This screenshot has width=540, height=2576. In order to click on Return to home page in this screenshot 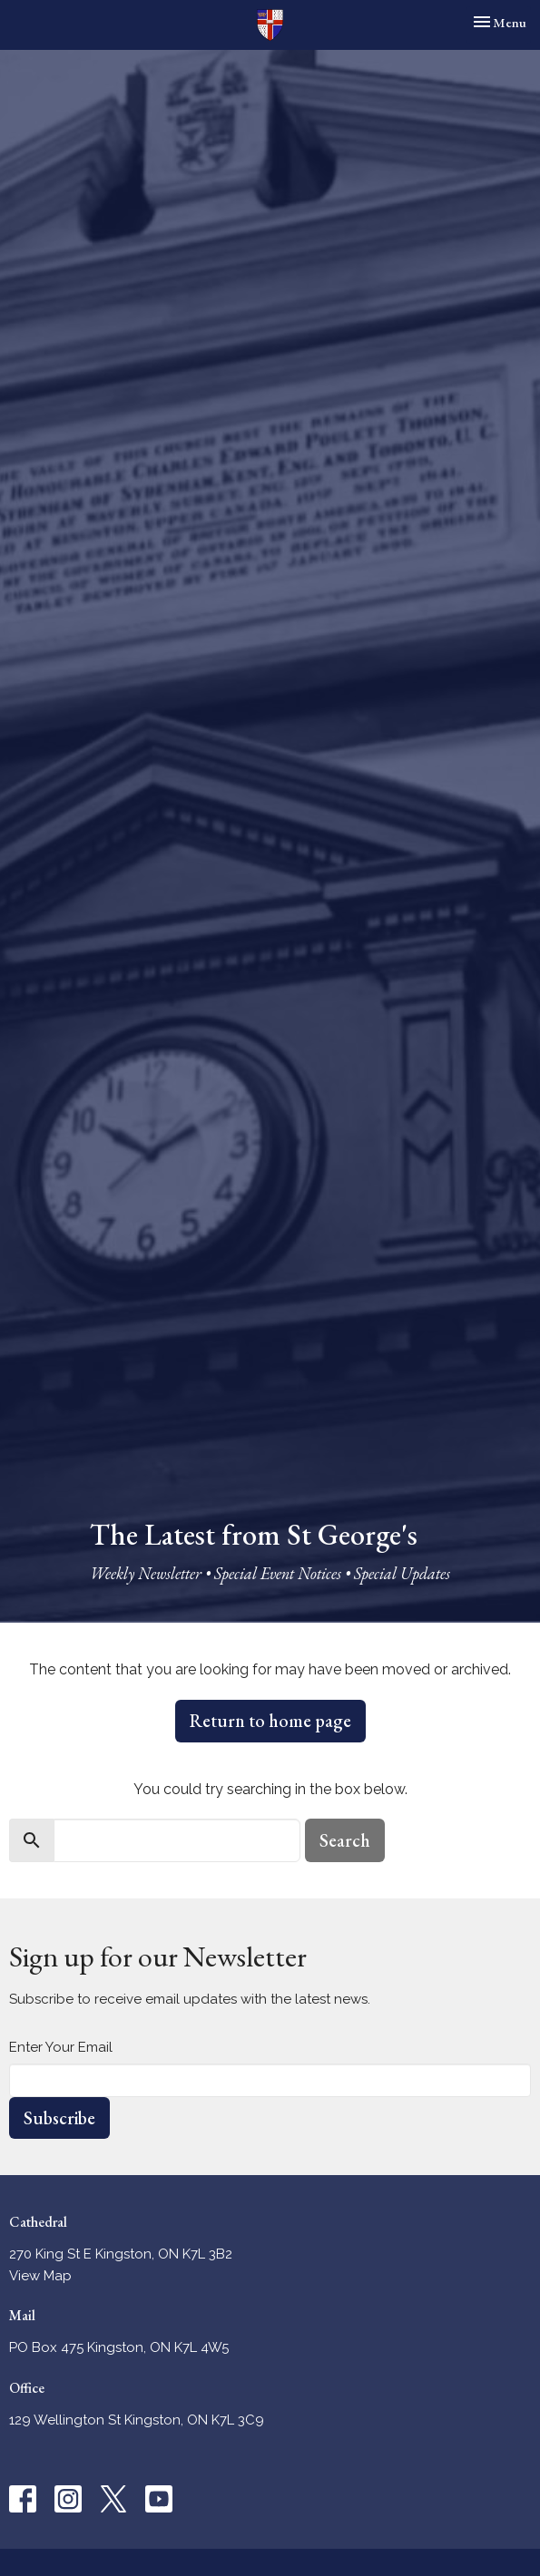, I will do `click(270, 1720)`.